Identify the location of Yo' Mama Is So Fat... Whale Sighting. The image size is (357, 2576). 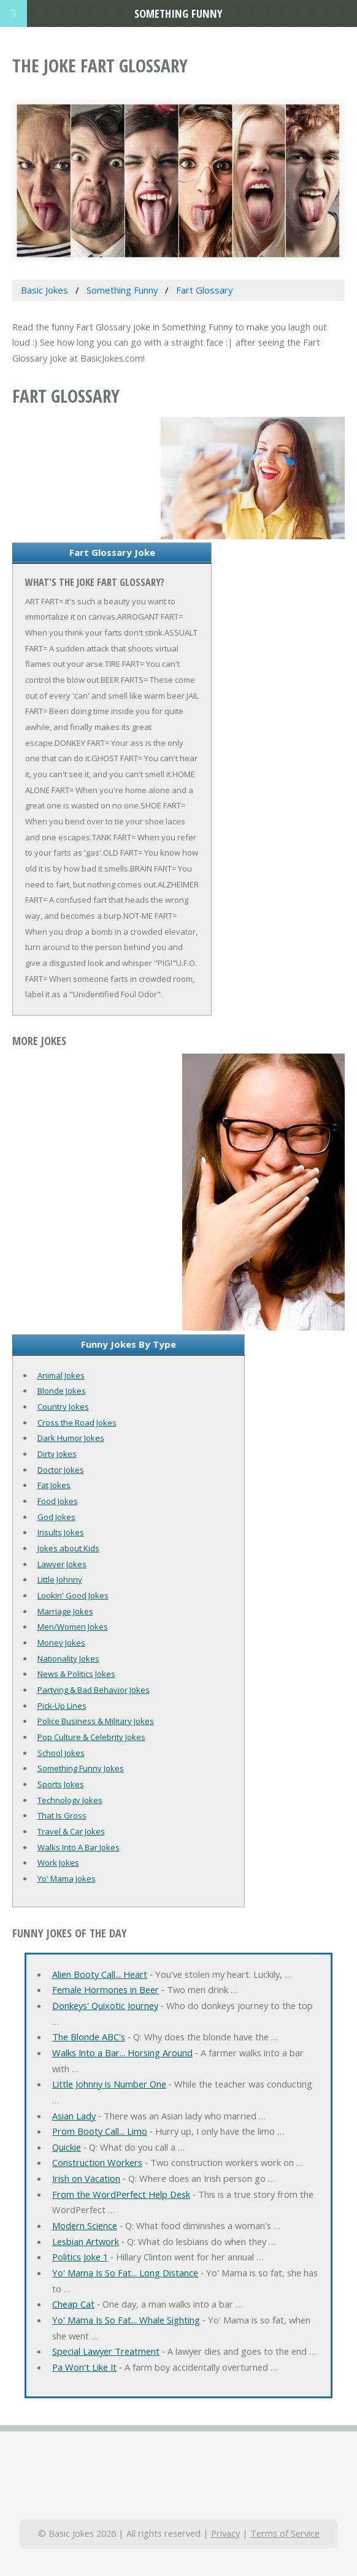
(126, 2320).